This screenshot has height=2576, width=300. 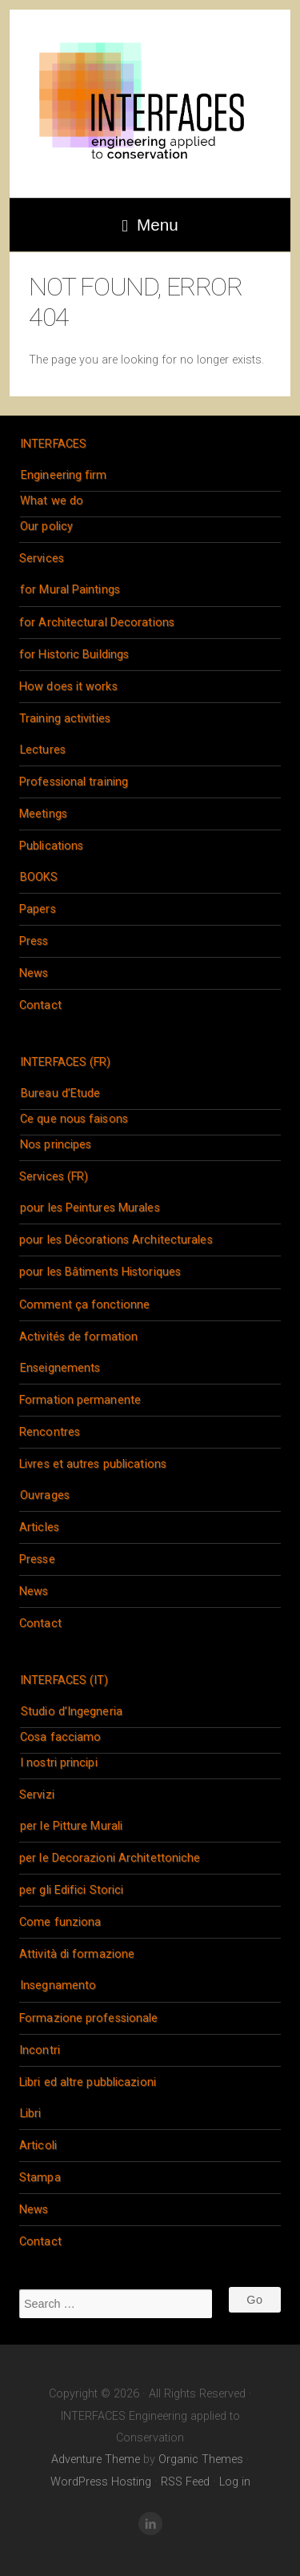 What do you see at coordinates (70, 590) in the screenshot?
I see `for Mural Paintings` at bounding box center [70, 590].